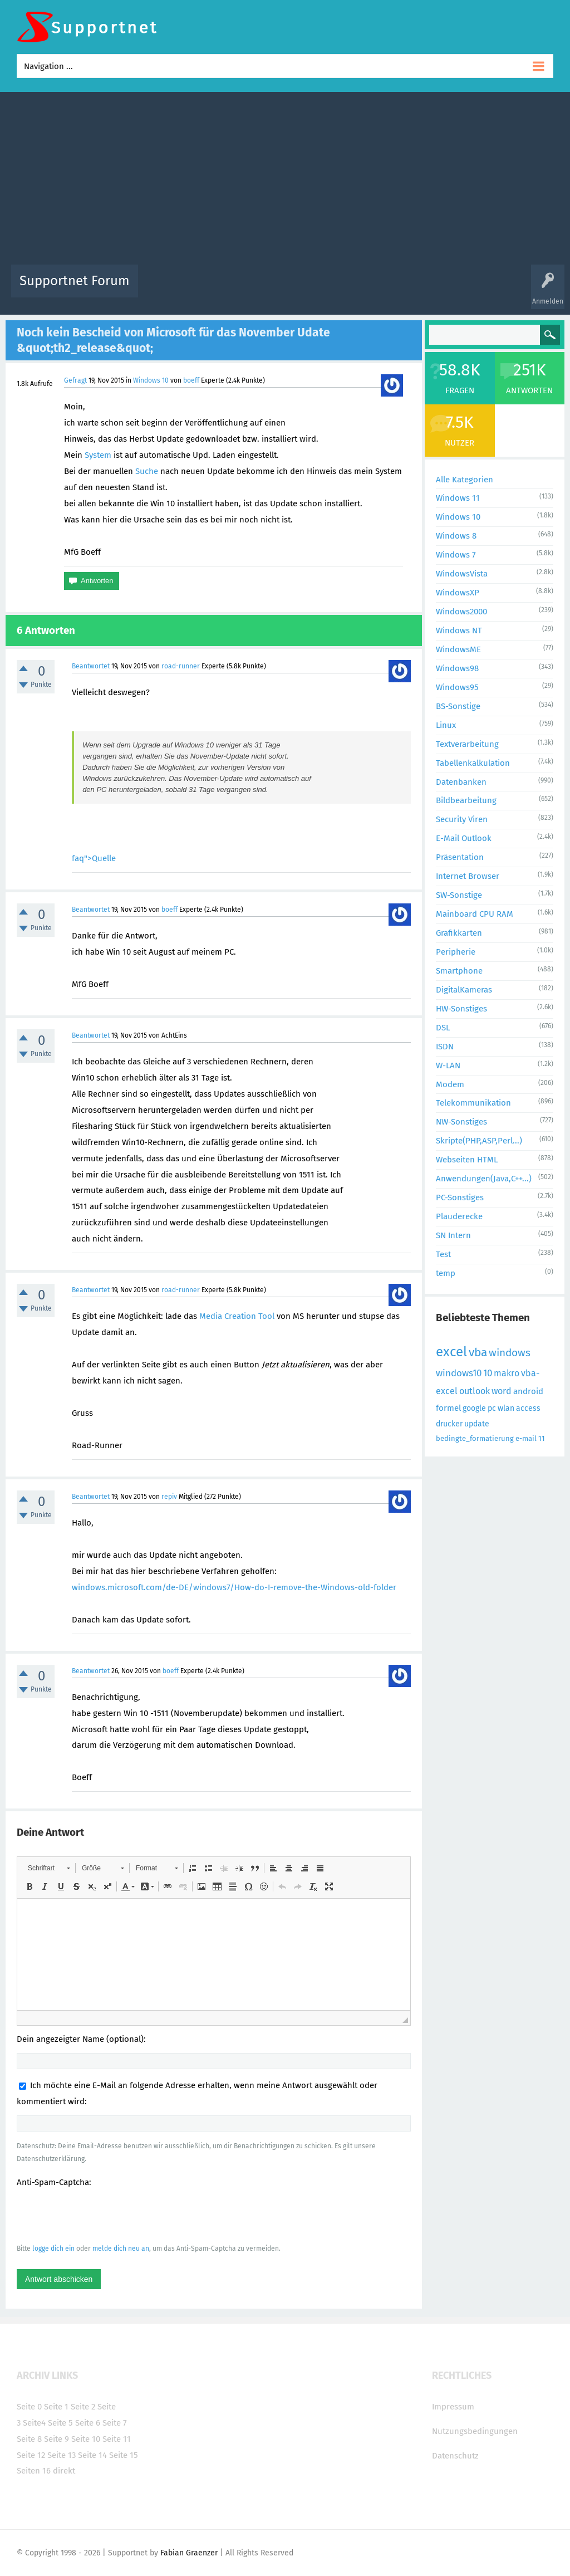  What do you see at coordinates (479, 1141) in the screenshot?
I see `Skripte(PHP,ASP,Perl...)` at bounding box center [479, 1141].